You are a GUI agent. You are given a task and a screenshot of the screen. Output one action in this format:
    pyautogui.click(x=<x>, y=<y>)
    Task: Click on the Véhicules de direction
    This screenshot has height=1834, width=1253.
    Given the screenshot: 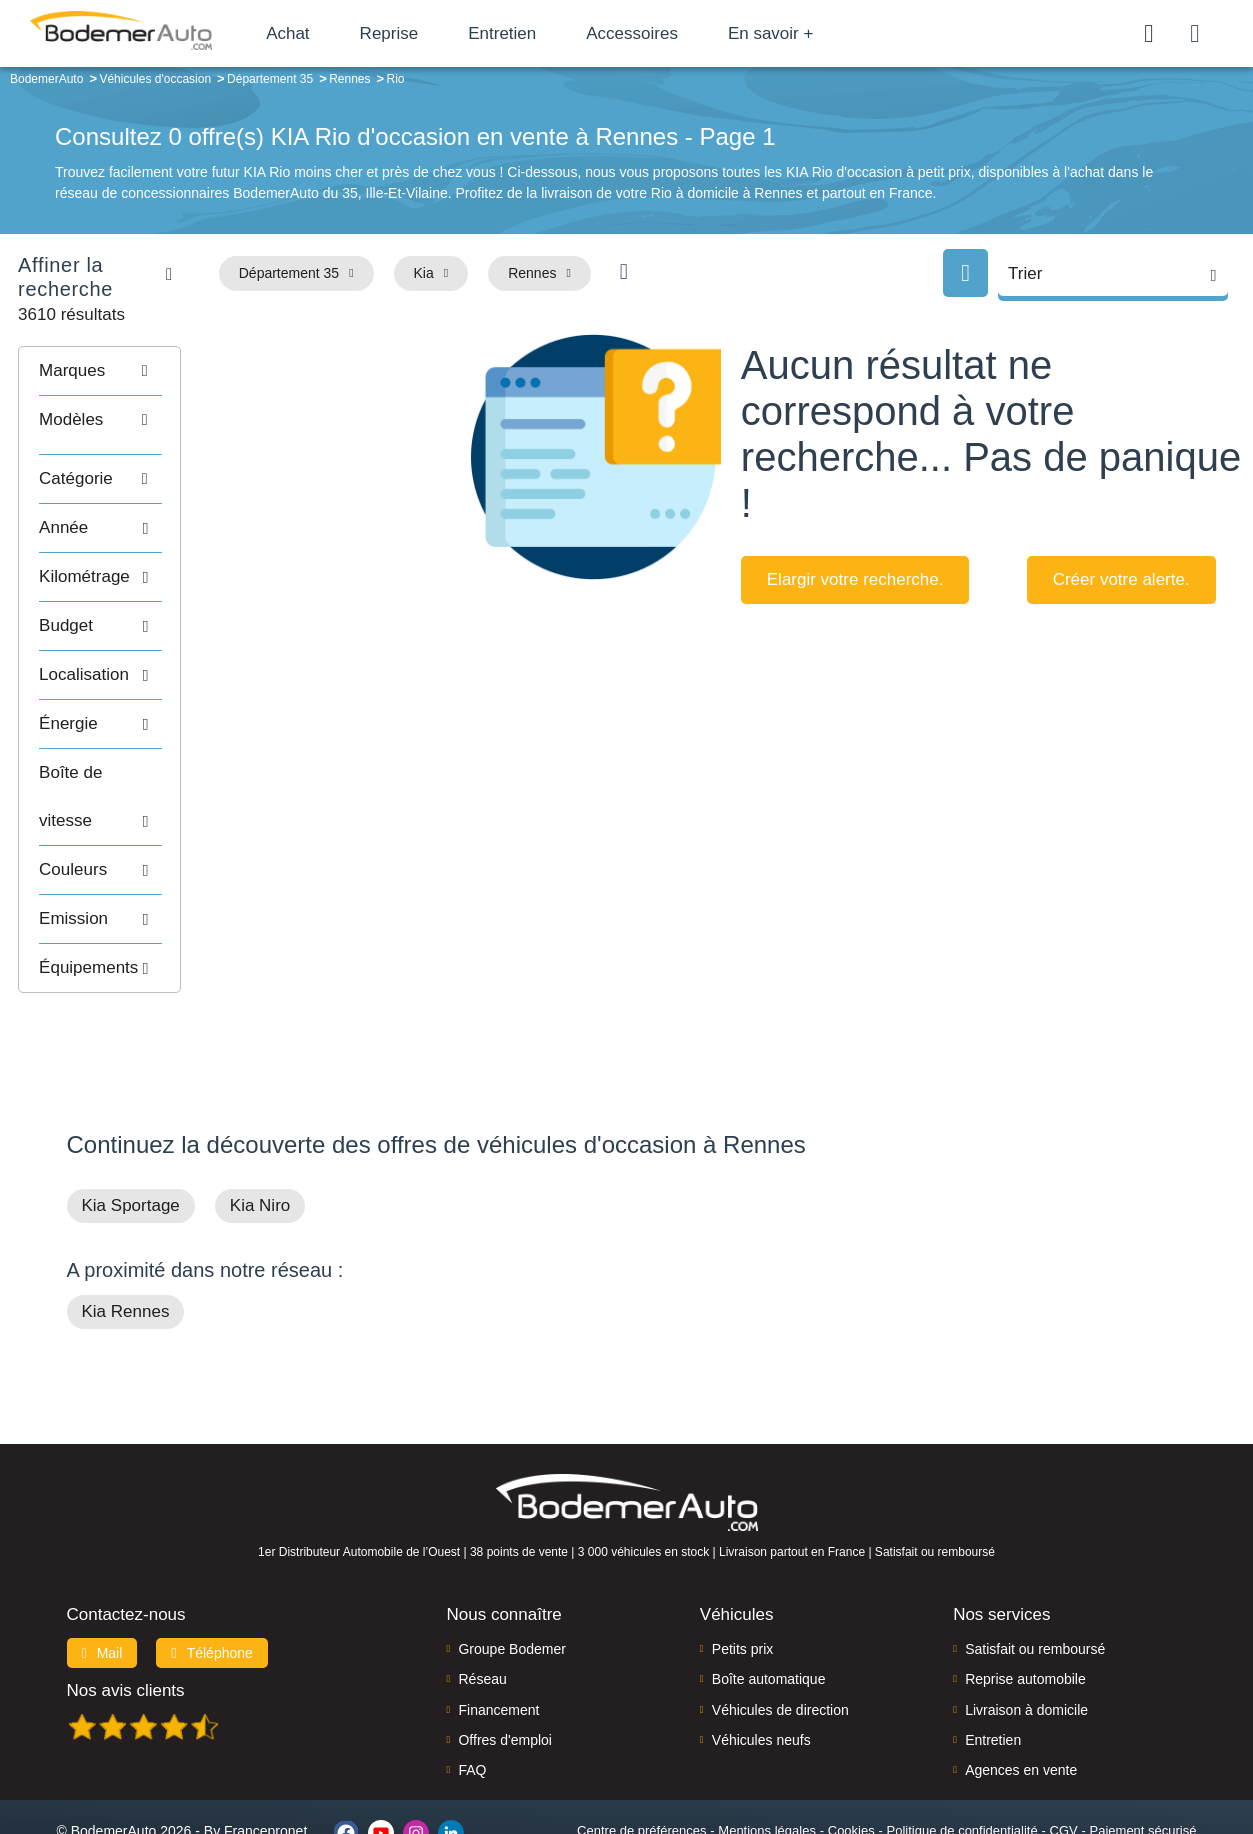 What is the action you would take?
    pyautogui.click(x=780, y=1630)
    